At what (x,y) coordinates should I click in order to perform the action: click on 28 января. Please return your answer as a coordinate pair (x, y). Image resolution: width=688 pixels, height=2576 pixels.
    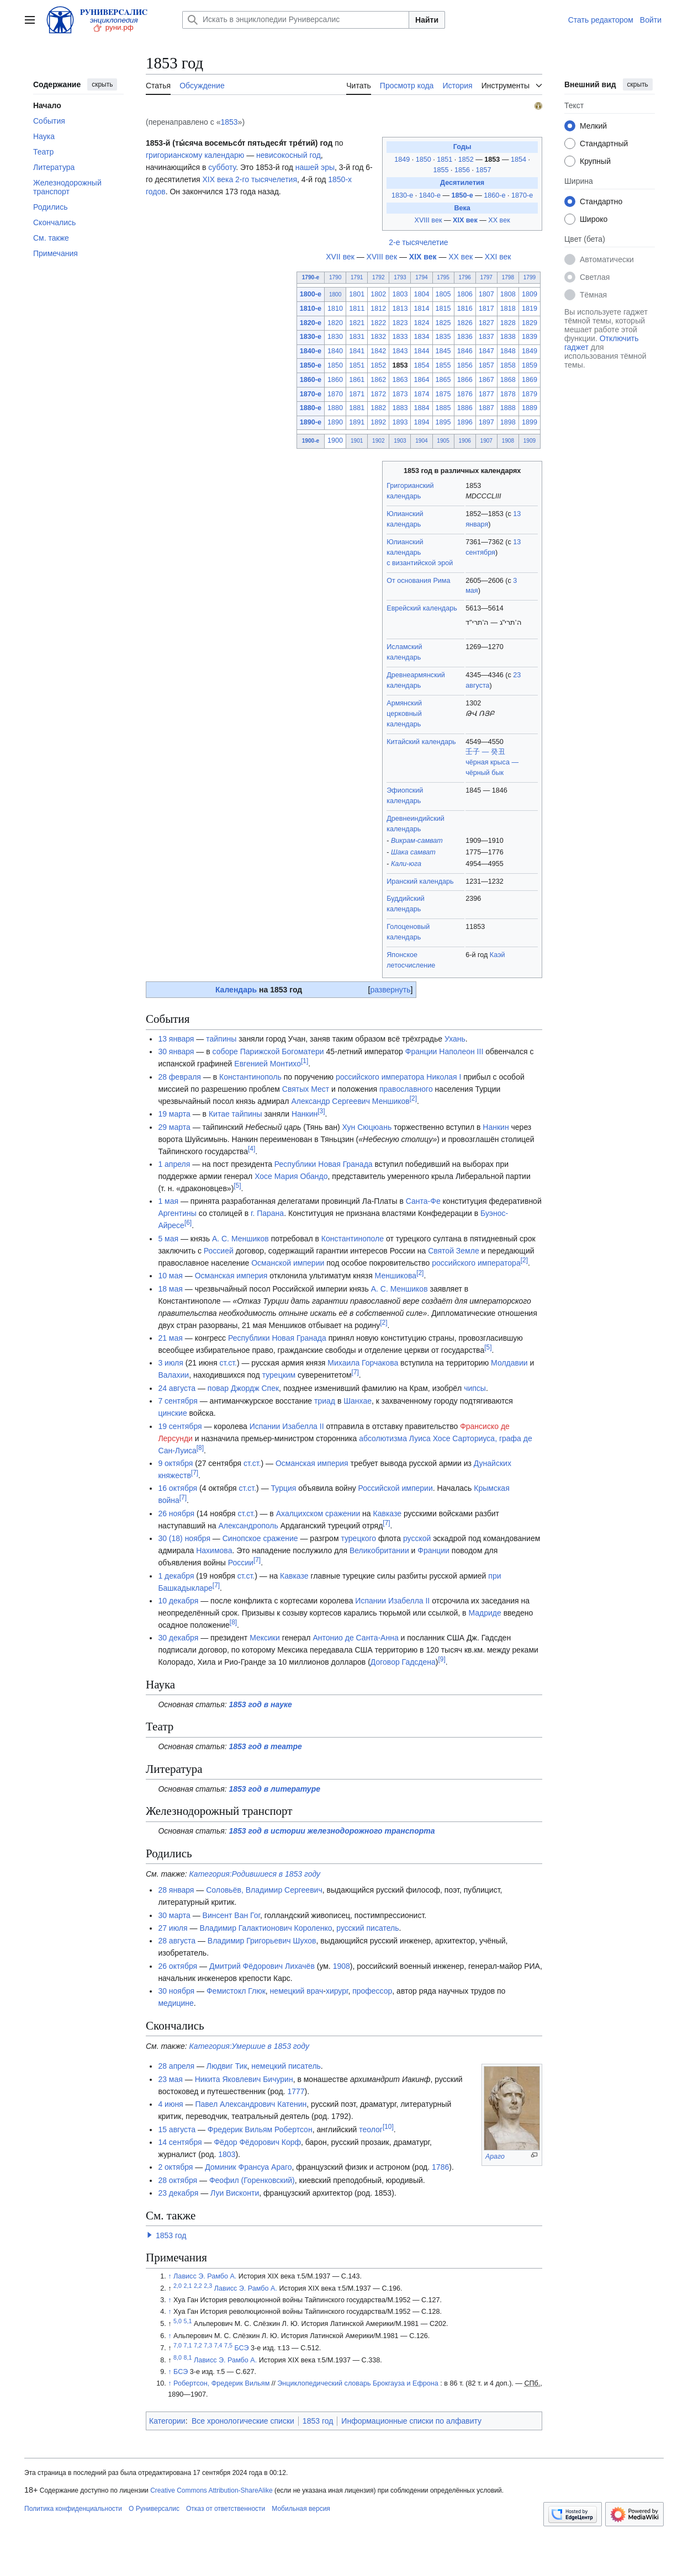
    Looking at the image, I should click on (176, 1889).